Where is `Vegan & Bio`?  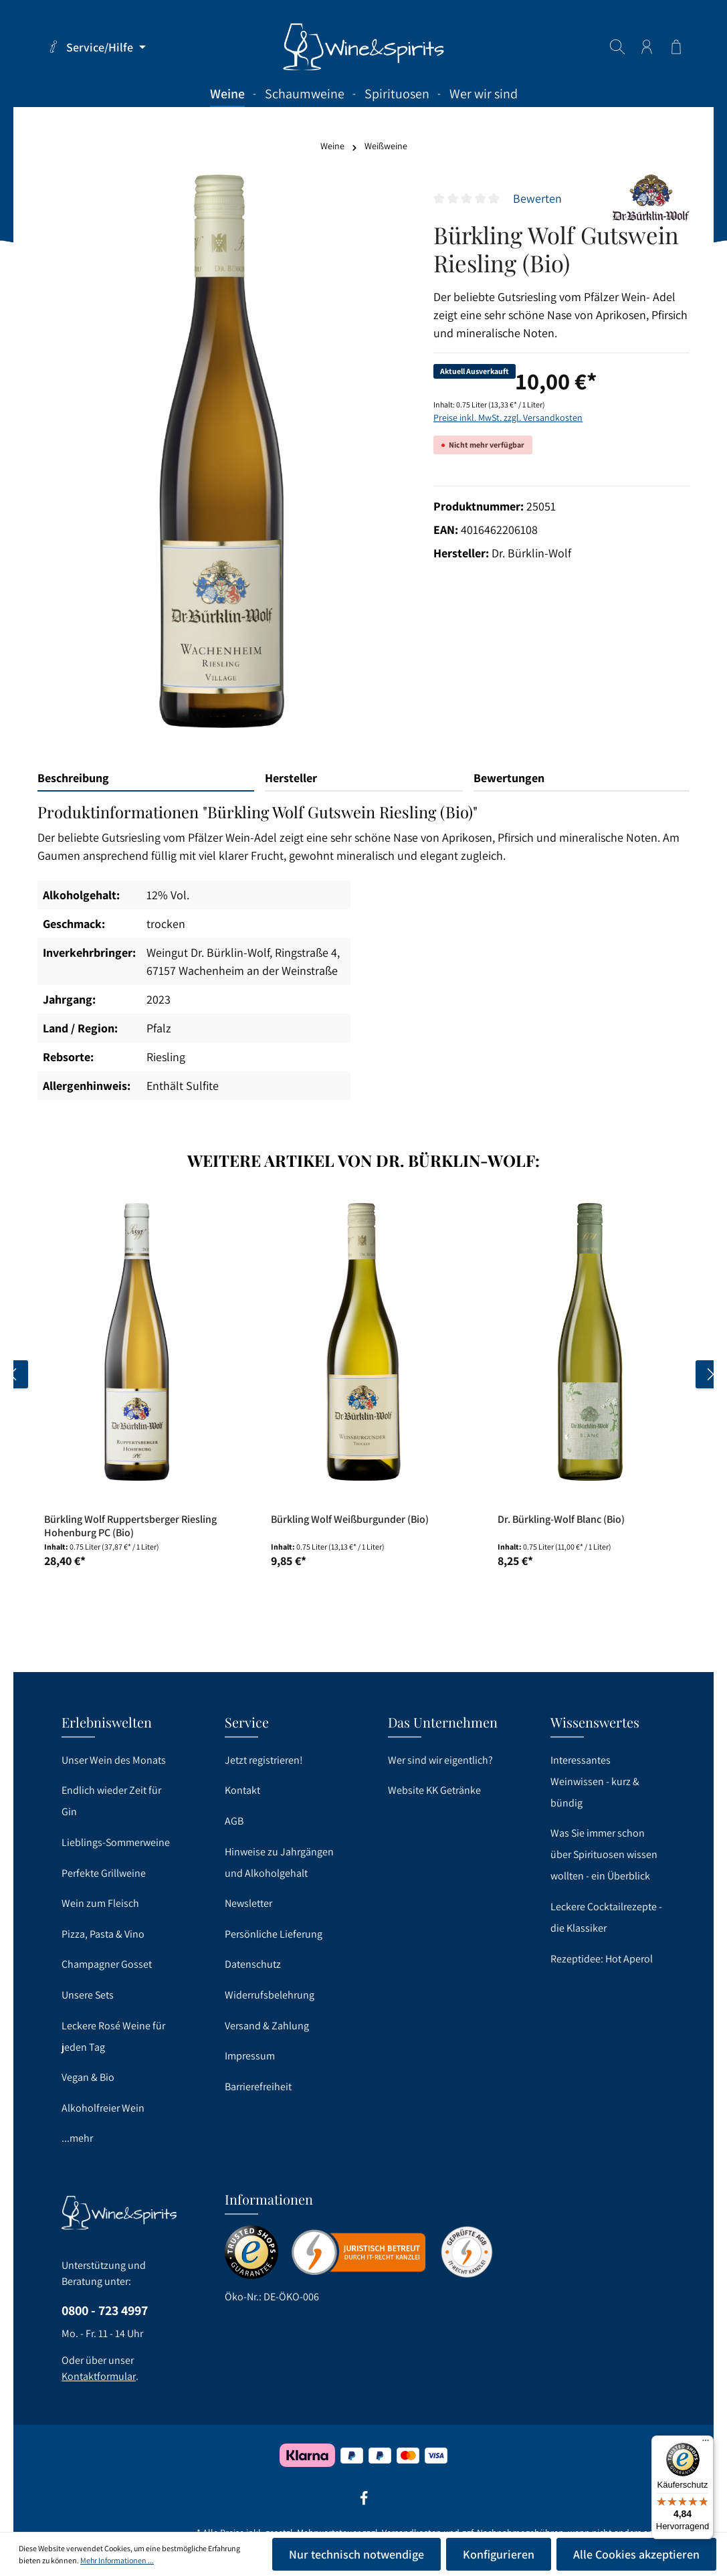 Vegan & Bio is located at coordinates (88, 2077).